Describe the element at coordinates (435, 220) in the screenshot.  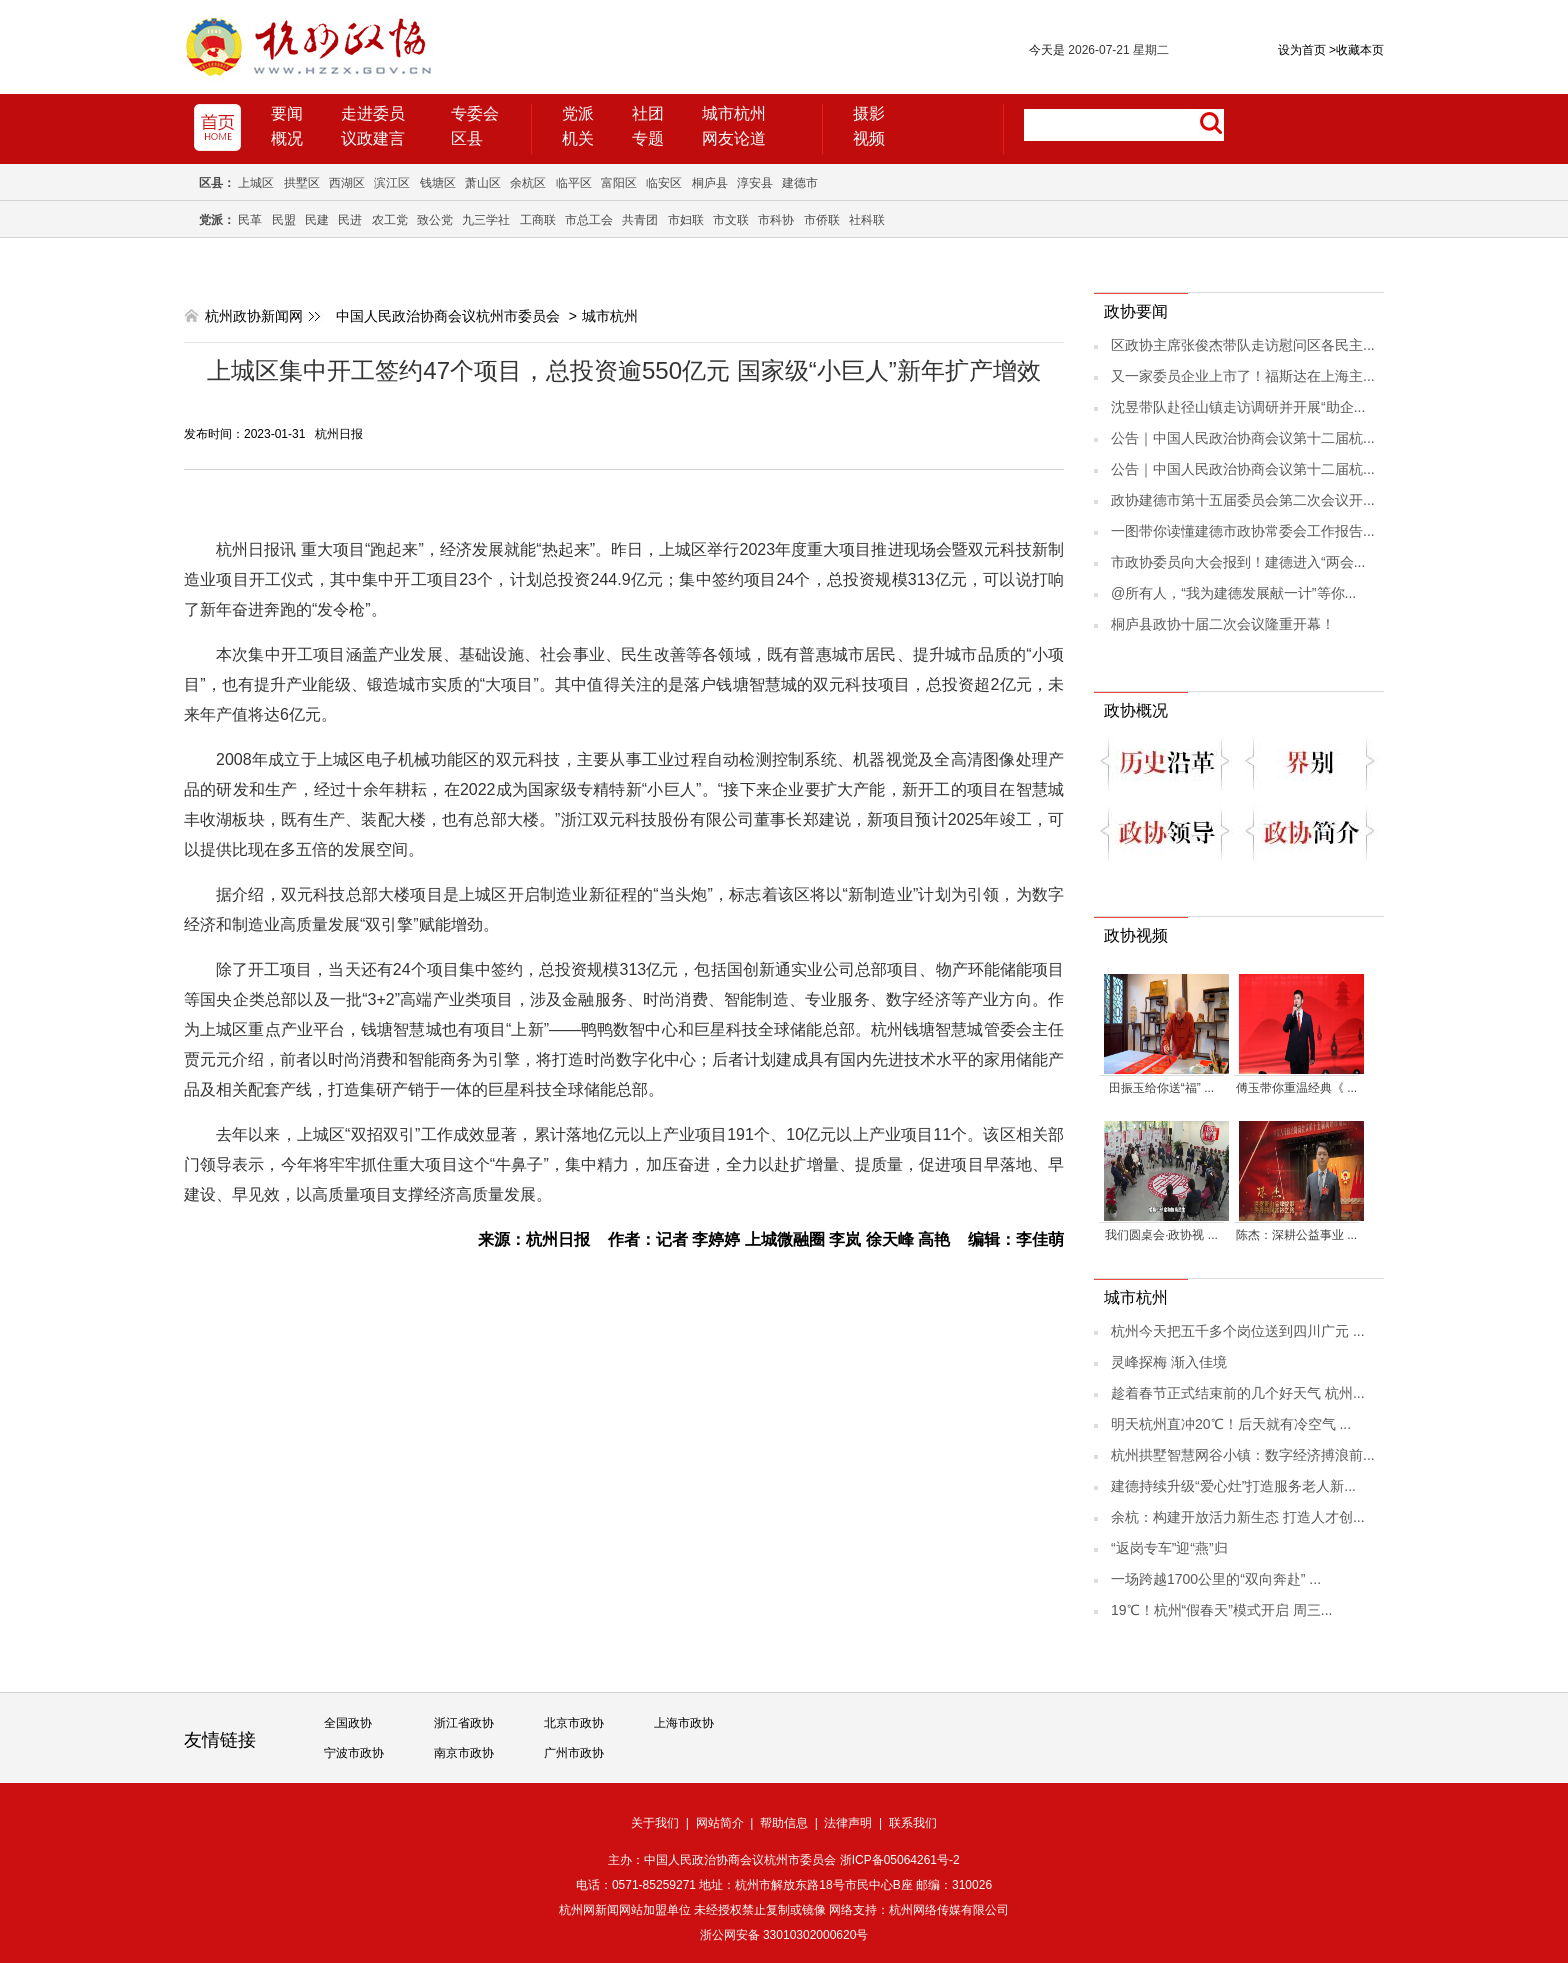
I see `致公党` at that location.